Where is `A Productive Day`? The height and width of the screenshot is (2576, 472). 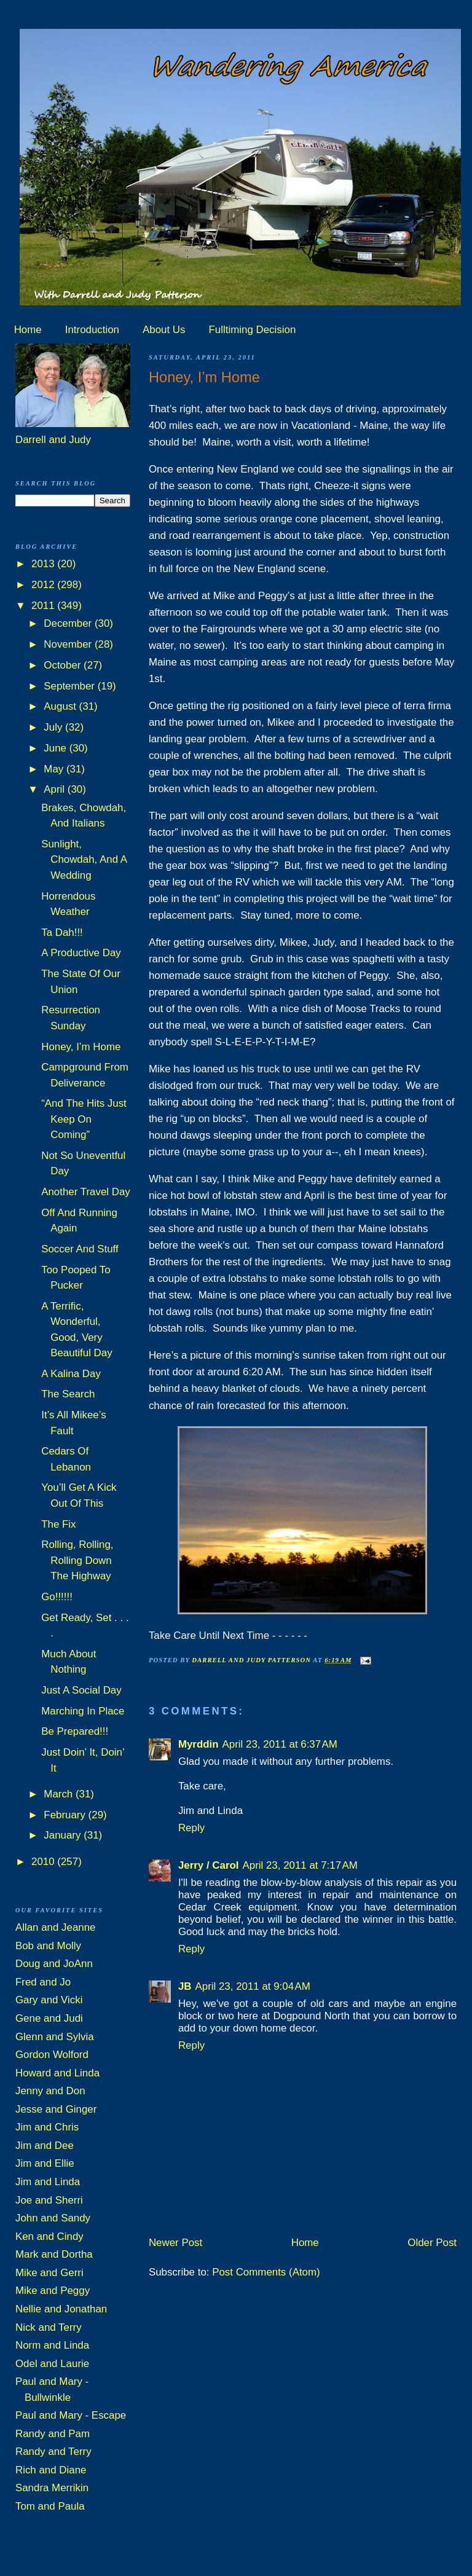
A Productive Day is located at coordinates (81, 953).